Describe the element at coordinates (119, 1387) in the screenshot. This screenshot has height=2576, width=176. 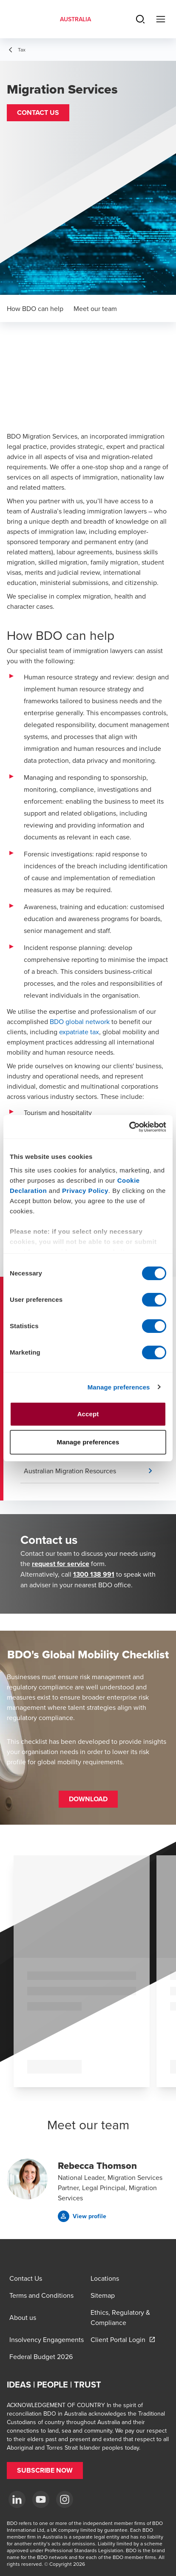
I see `Manage preferences` at that location.